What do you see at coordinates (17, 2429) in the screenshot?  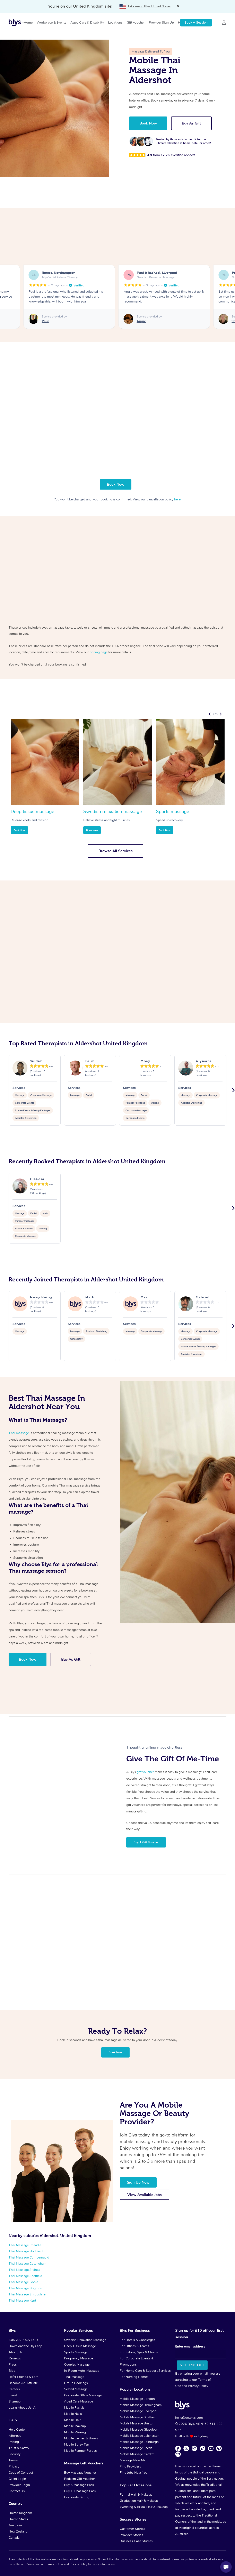 I see `Help Center` at bounding box center [17, 2429].